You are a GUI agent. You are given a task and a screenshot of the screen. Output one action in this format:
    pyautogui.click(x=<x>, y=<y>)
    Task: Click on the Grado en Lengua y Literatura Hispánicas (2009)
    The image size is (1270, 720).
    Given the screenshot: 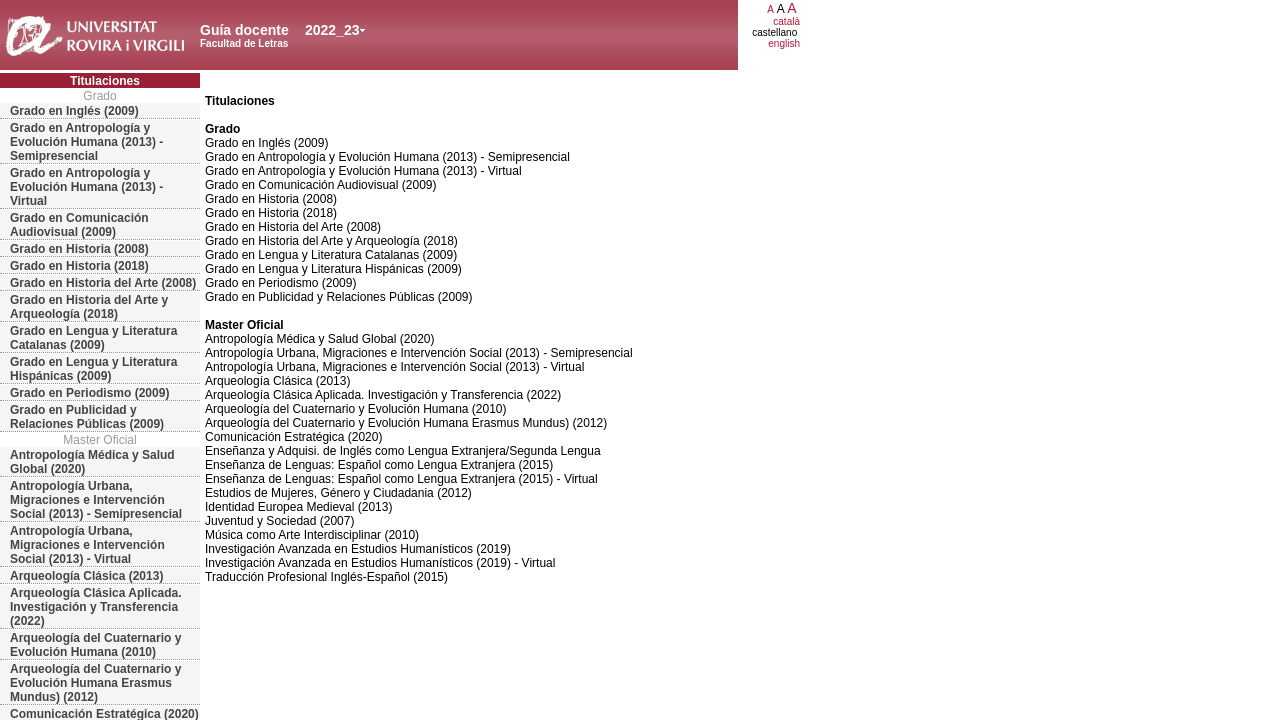 What is the action you would take?
    pyautogui.click(x=93, y=369)
    